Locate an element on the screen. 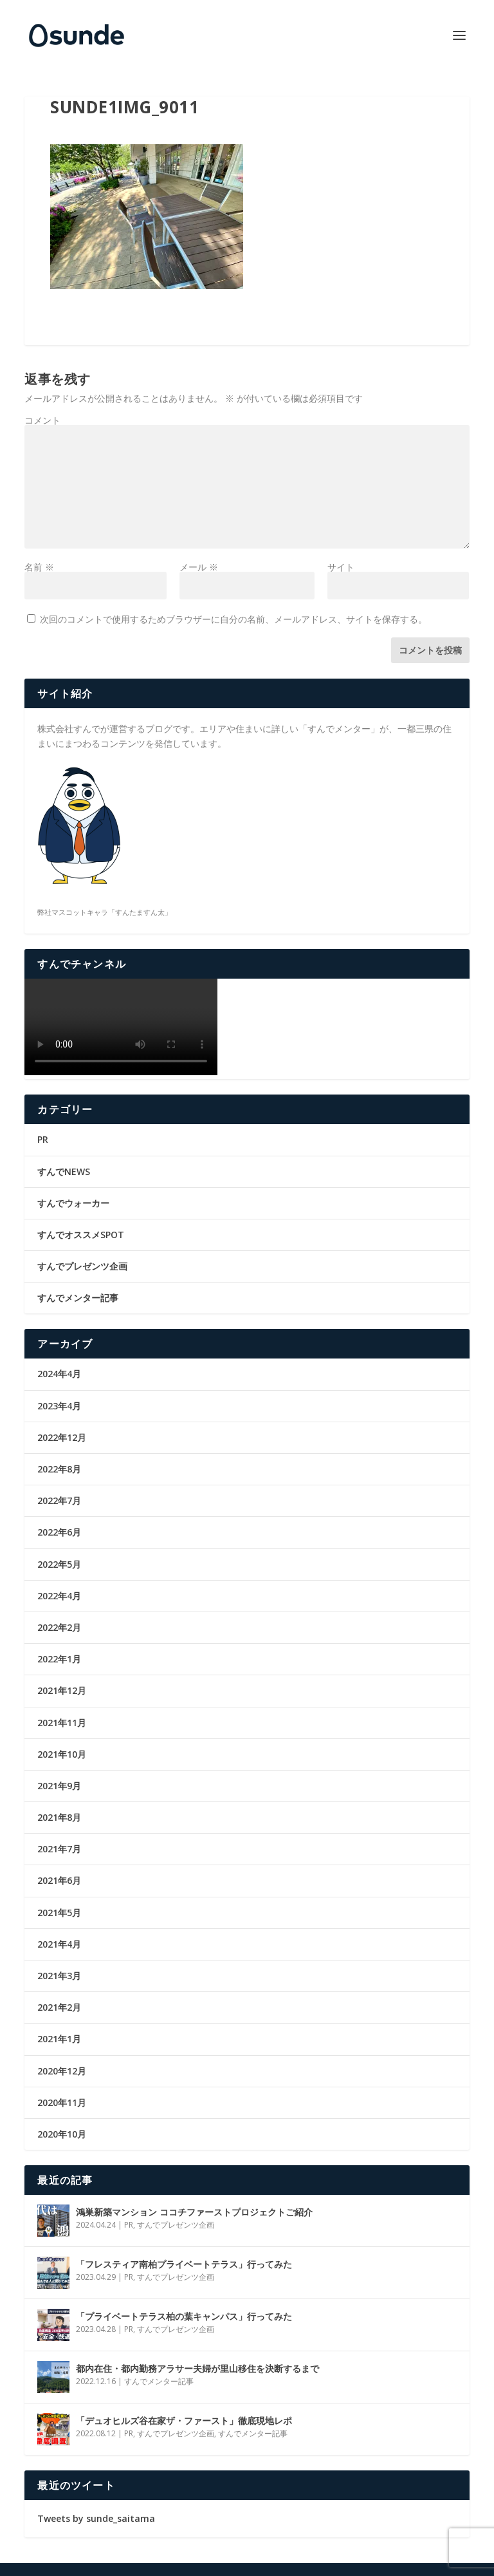 The height and width of the screenshot is (2576, 494). コメント is located at coordinates (42, 420).